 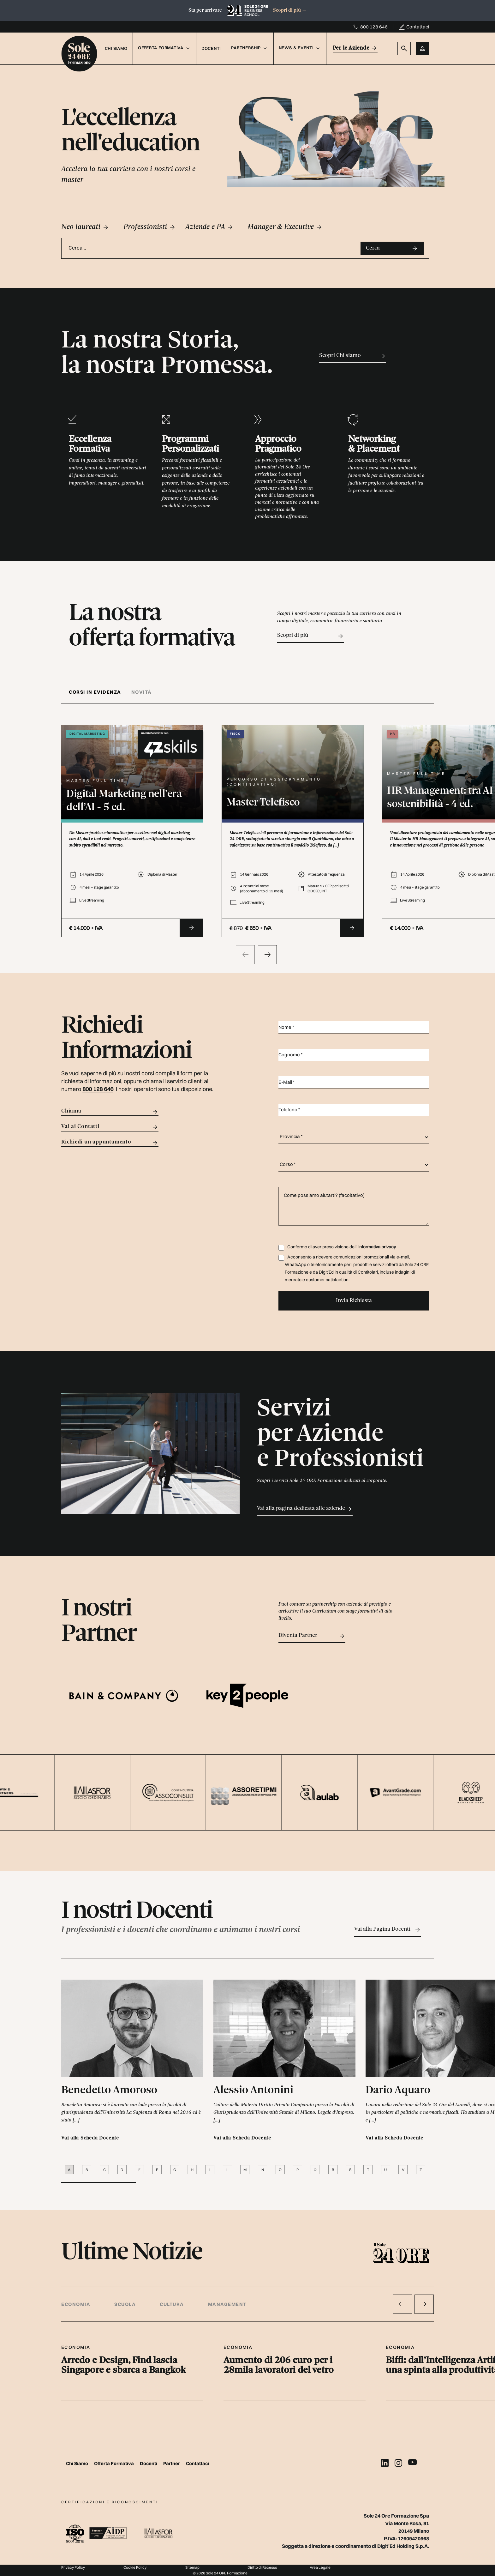 What do you see at coordinates (209, 227) in the screenshot?
I see `Aziende e PA` at bounding box center [209, 227].